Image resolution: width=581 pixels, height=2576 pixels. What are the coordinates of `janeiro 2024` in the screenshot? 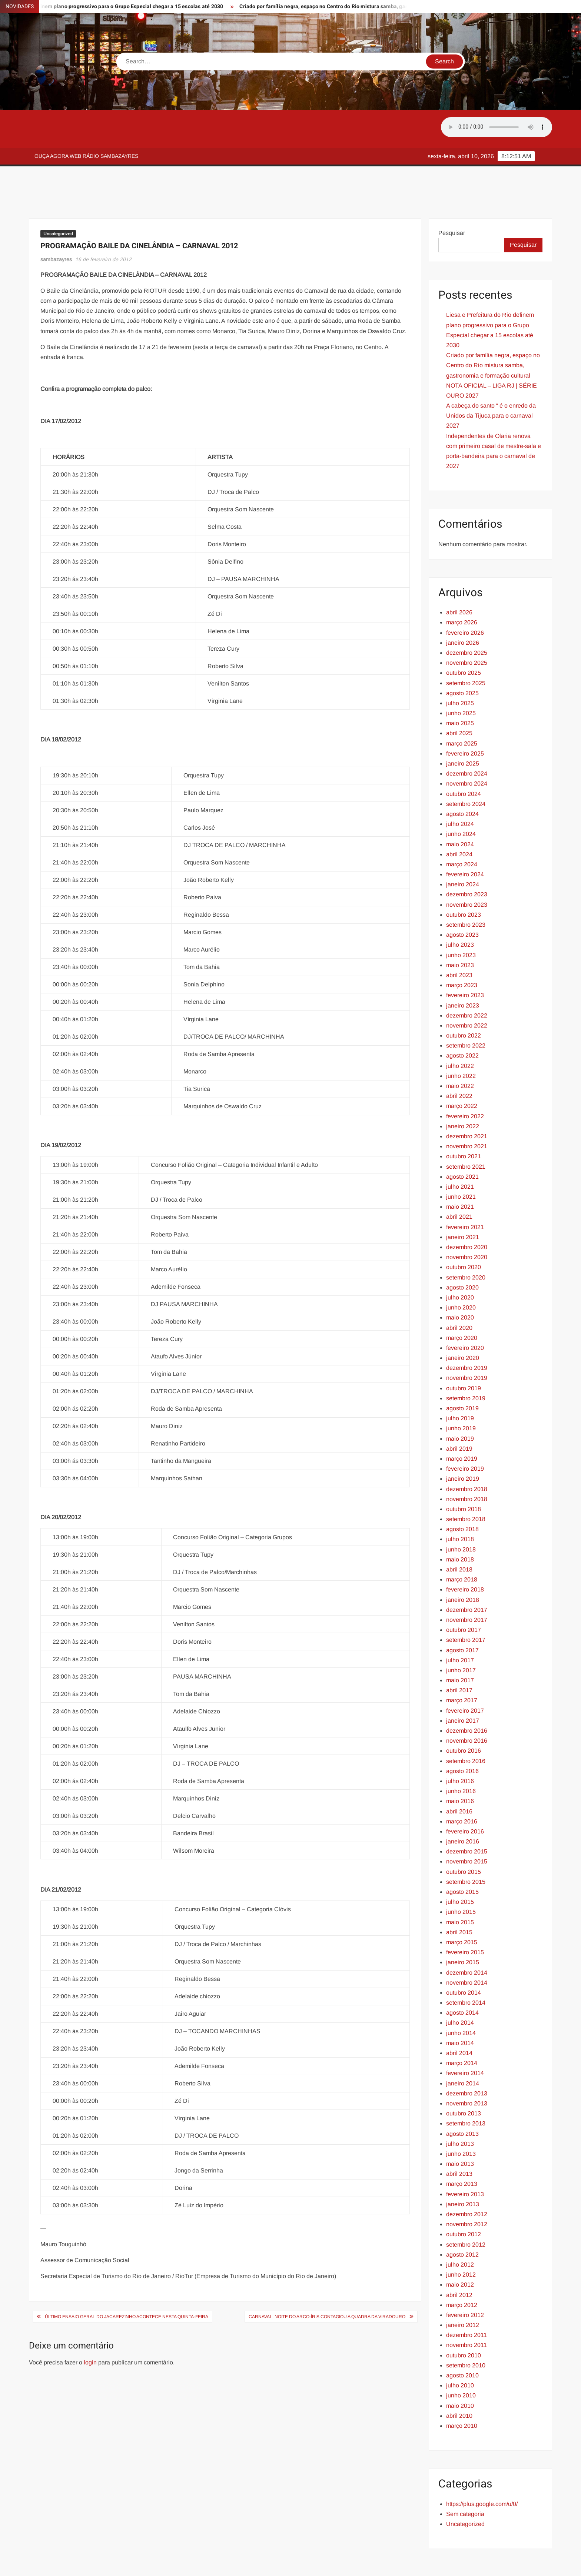 It's located at (462, 851).